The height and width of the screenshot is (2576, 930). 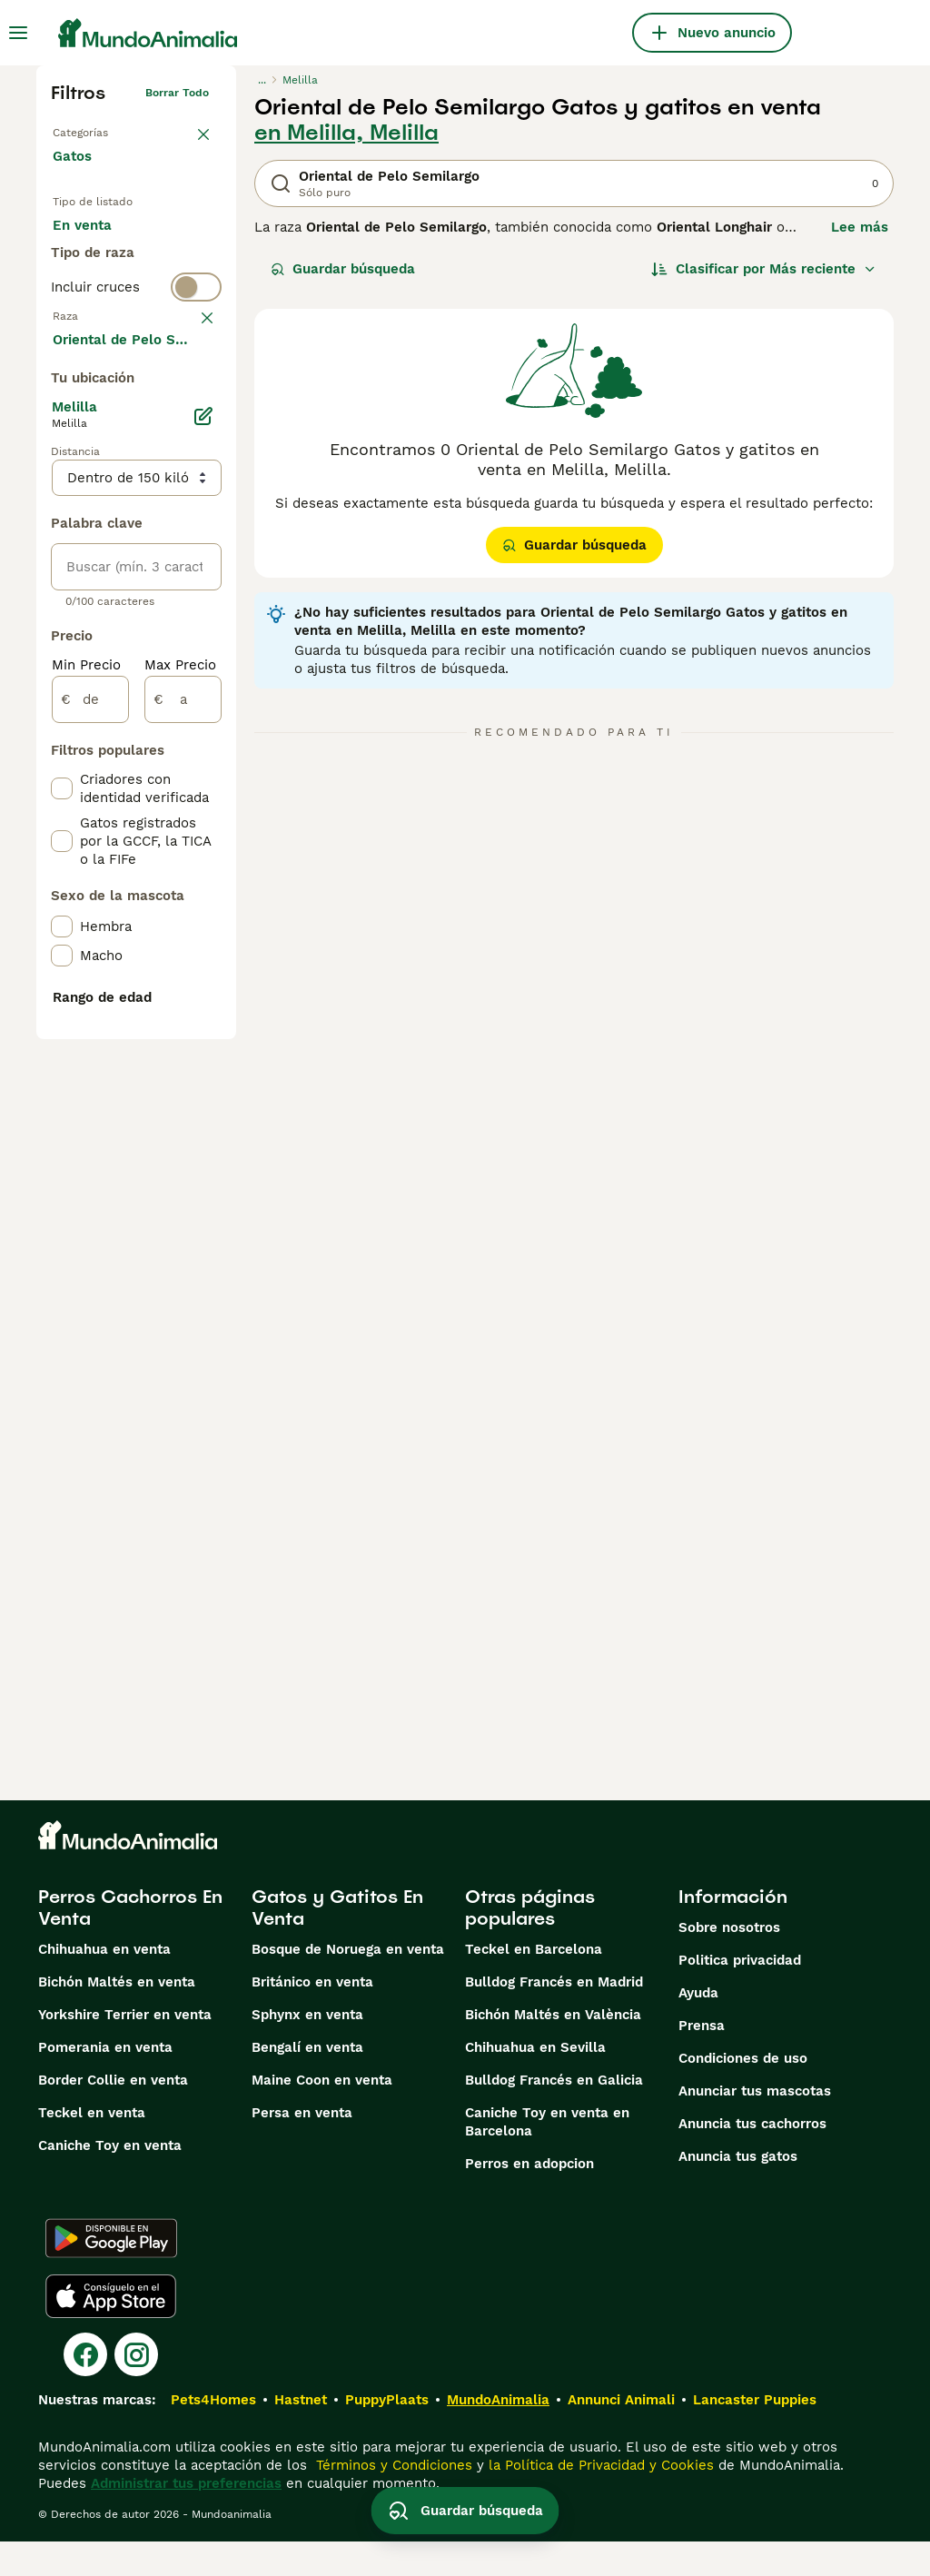 What do you see at coordinates (108, 287) in the screenshot?
I see `En adopcion` at bounding box center [108, 287].